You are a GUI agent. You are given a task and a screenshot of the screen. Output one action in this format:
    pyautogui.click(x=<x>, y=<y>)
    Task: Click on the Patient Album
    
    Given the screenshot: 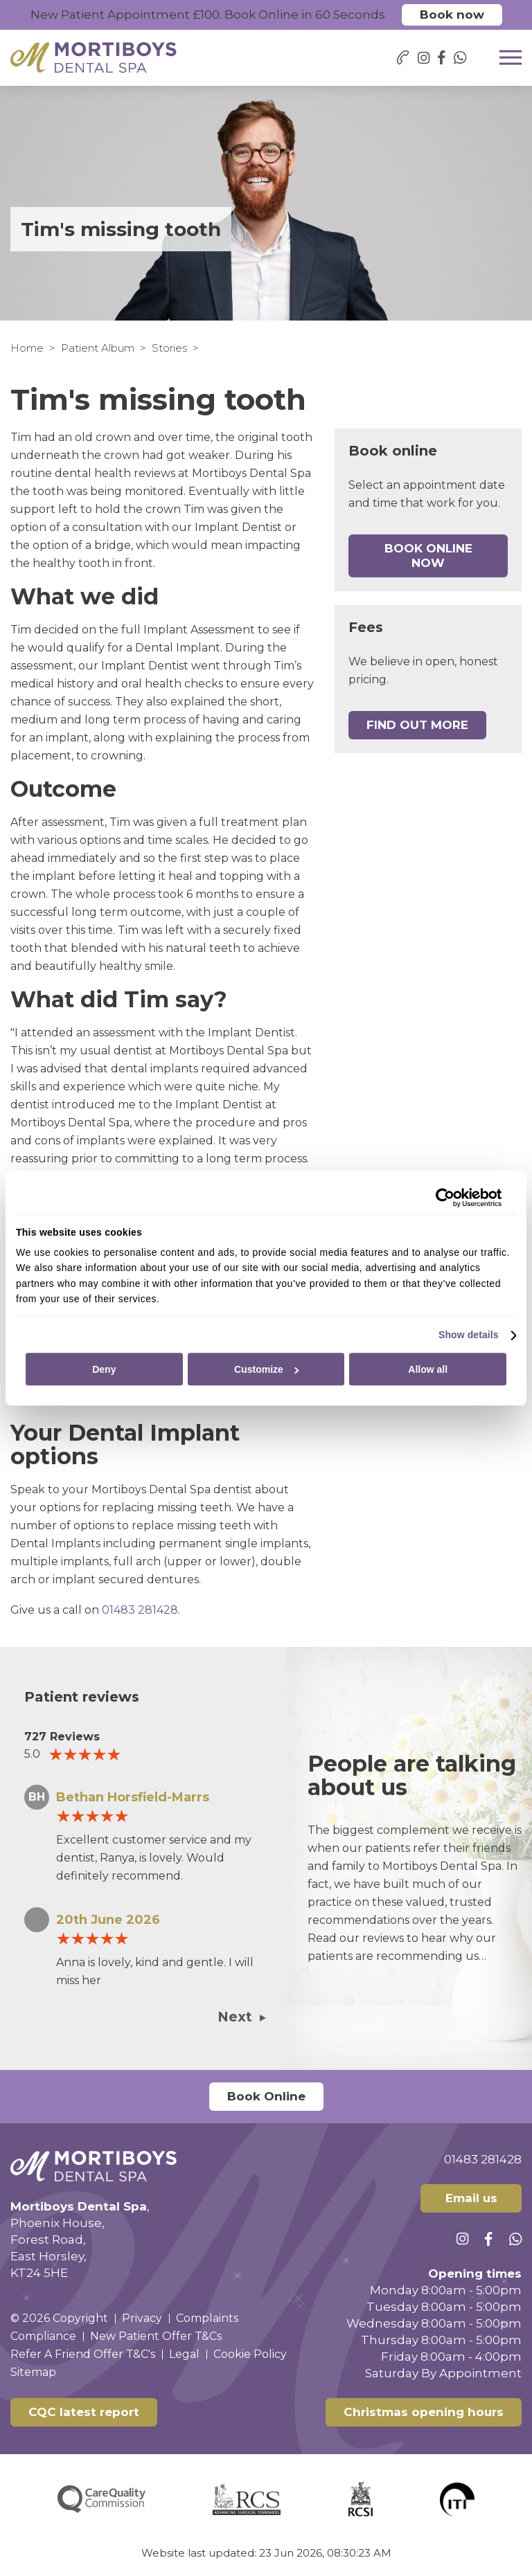 What is the action you would take?
    pyautogui.click(x=97, y=347)
    